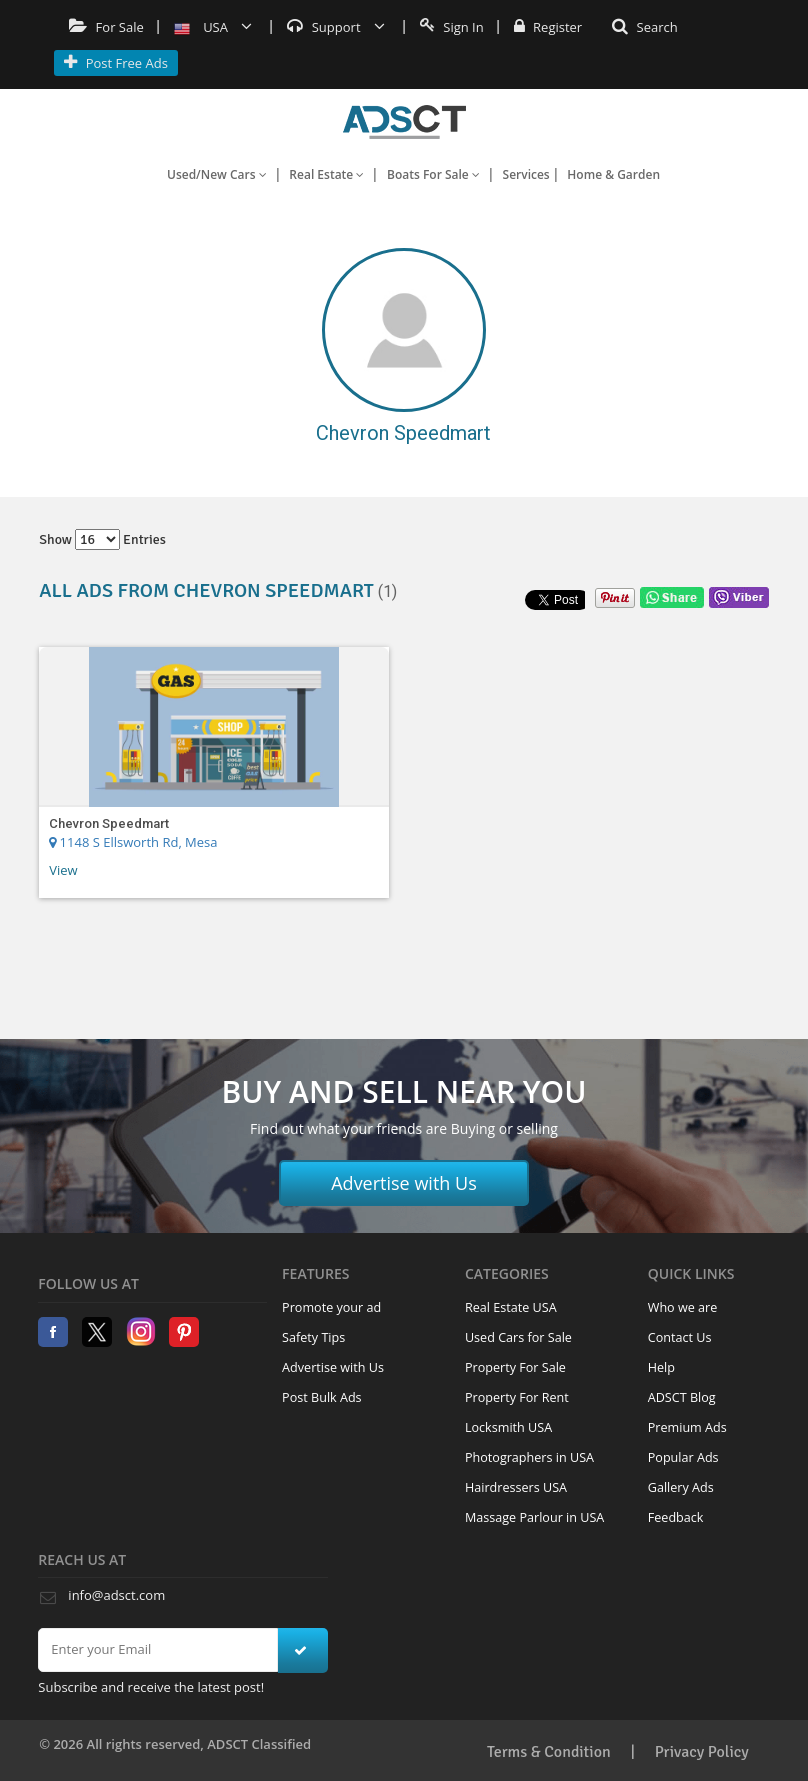 This screenshot has width=808, height=1781. Describe the element at coordinates (529, 1457) in the screenshot. I see `Photographers in USA` at that location.